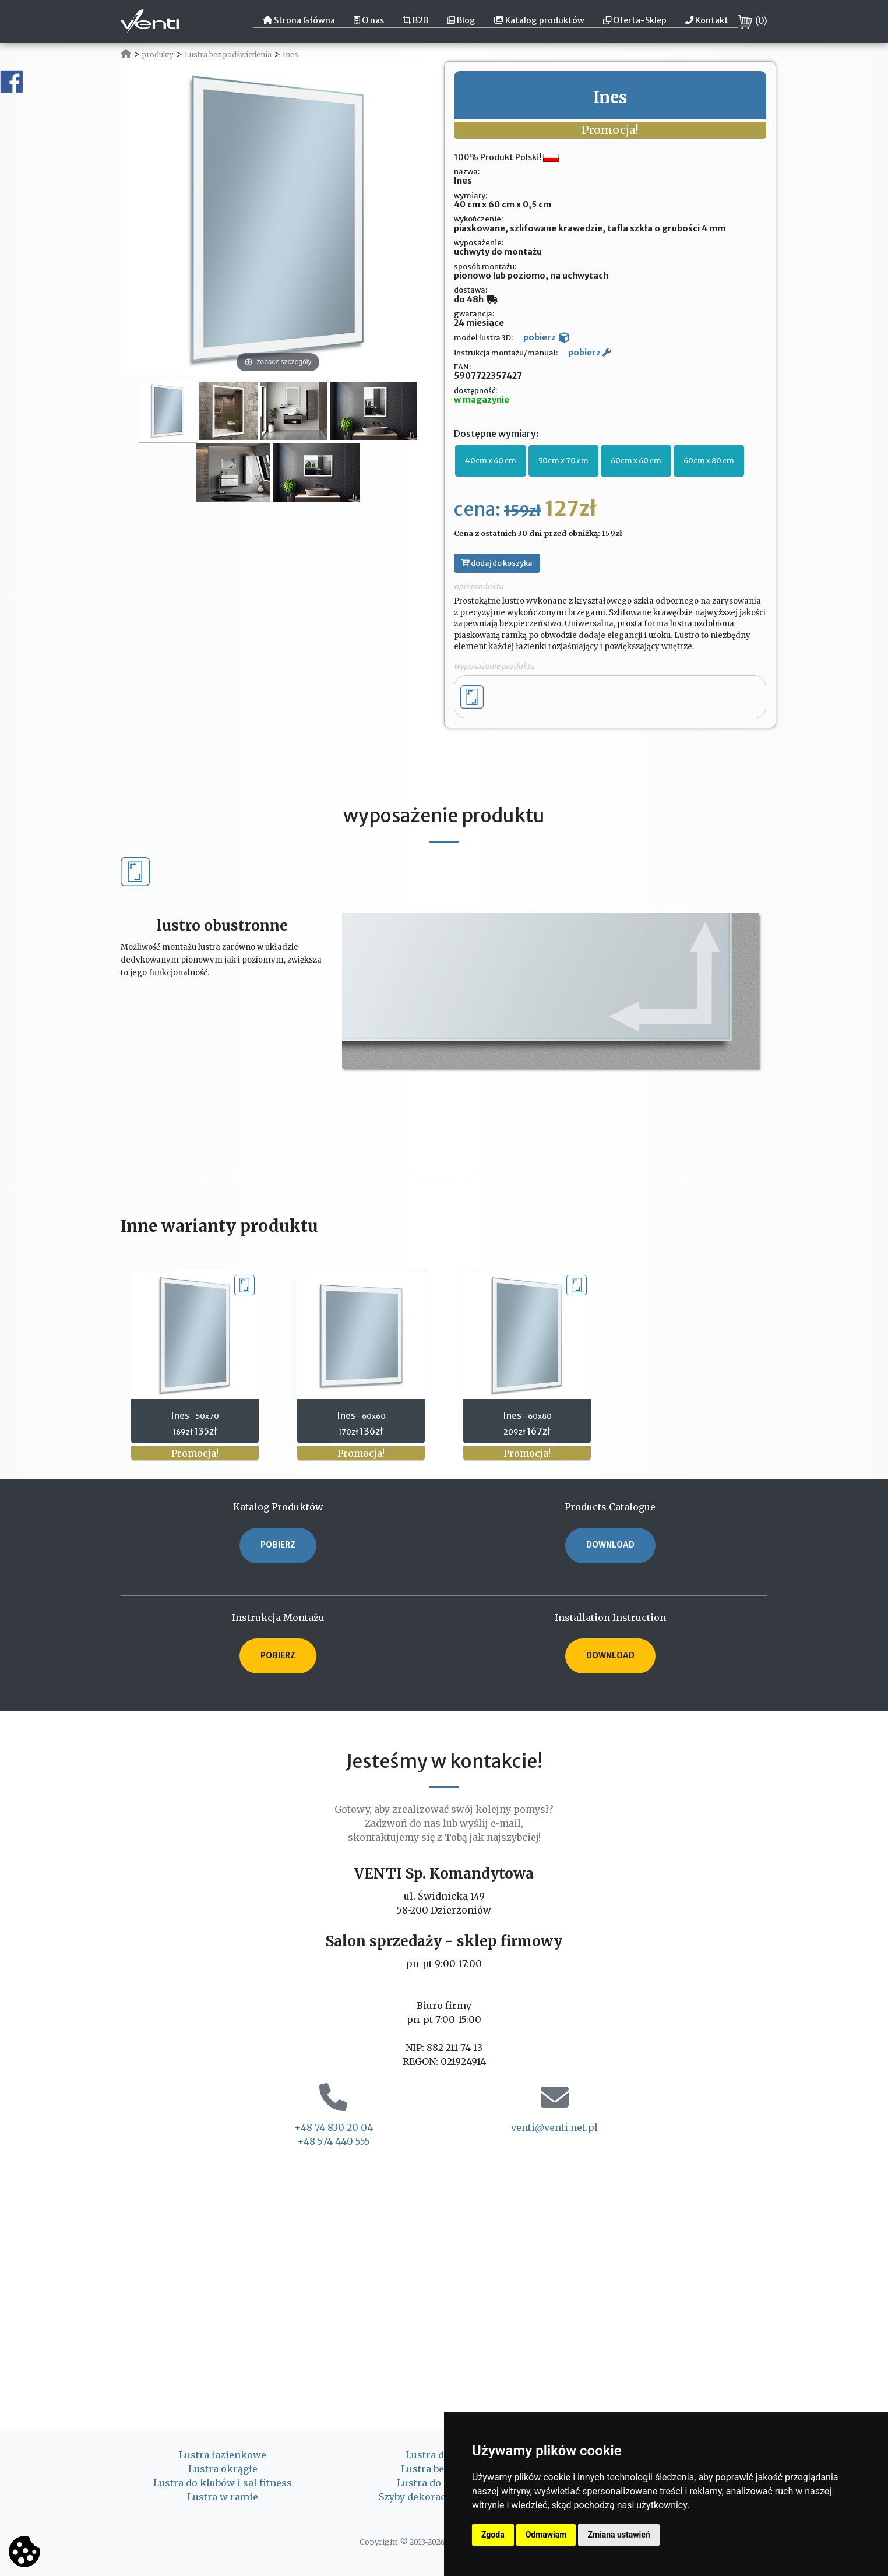 This screenshot has height=2576, width=888. Describe the element at coordinates (752, 22) in the screenshot. I see `()` at that location.